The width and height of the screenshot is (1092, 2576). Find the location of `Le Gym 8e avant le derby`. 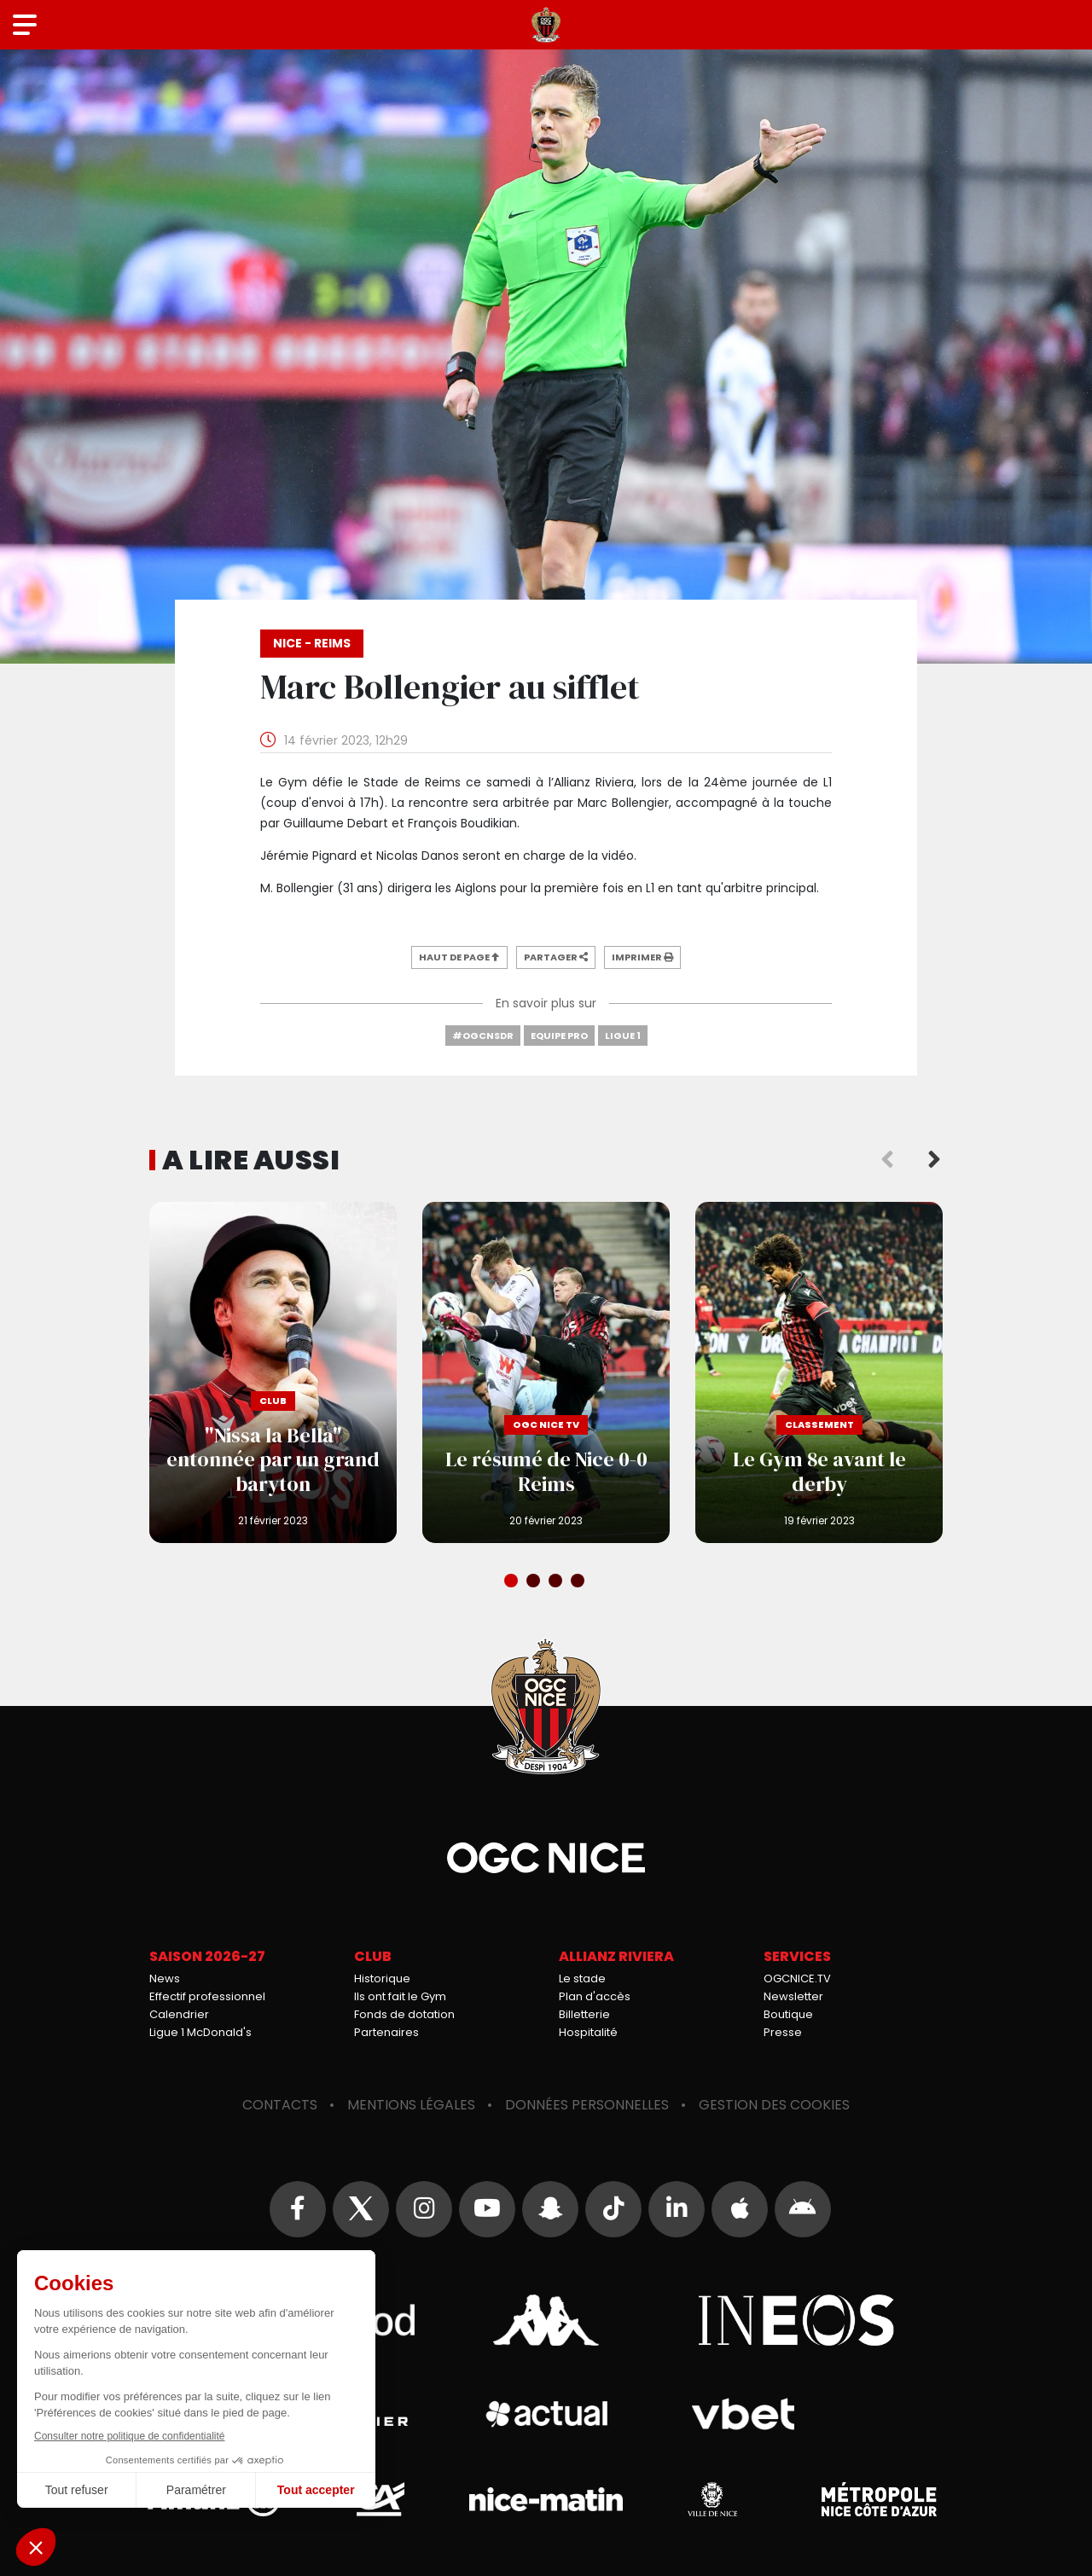

Le Gym 8e avant le derby is located at coordinates (819, 1372).